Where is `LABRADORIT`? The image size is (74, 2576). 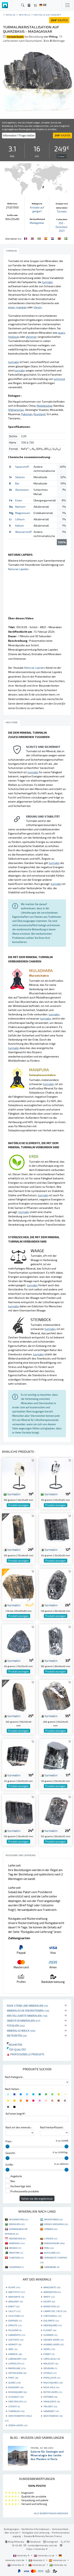 LABRADORIT is located at coordinates (17, 2358).